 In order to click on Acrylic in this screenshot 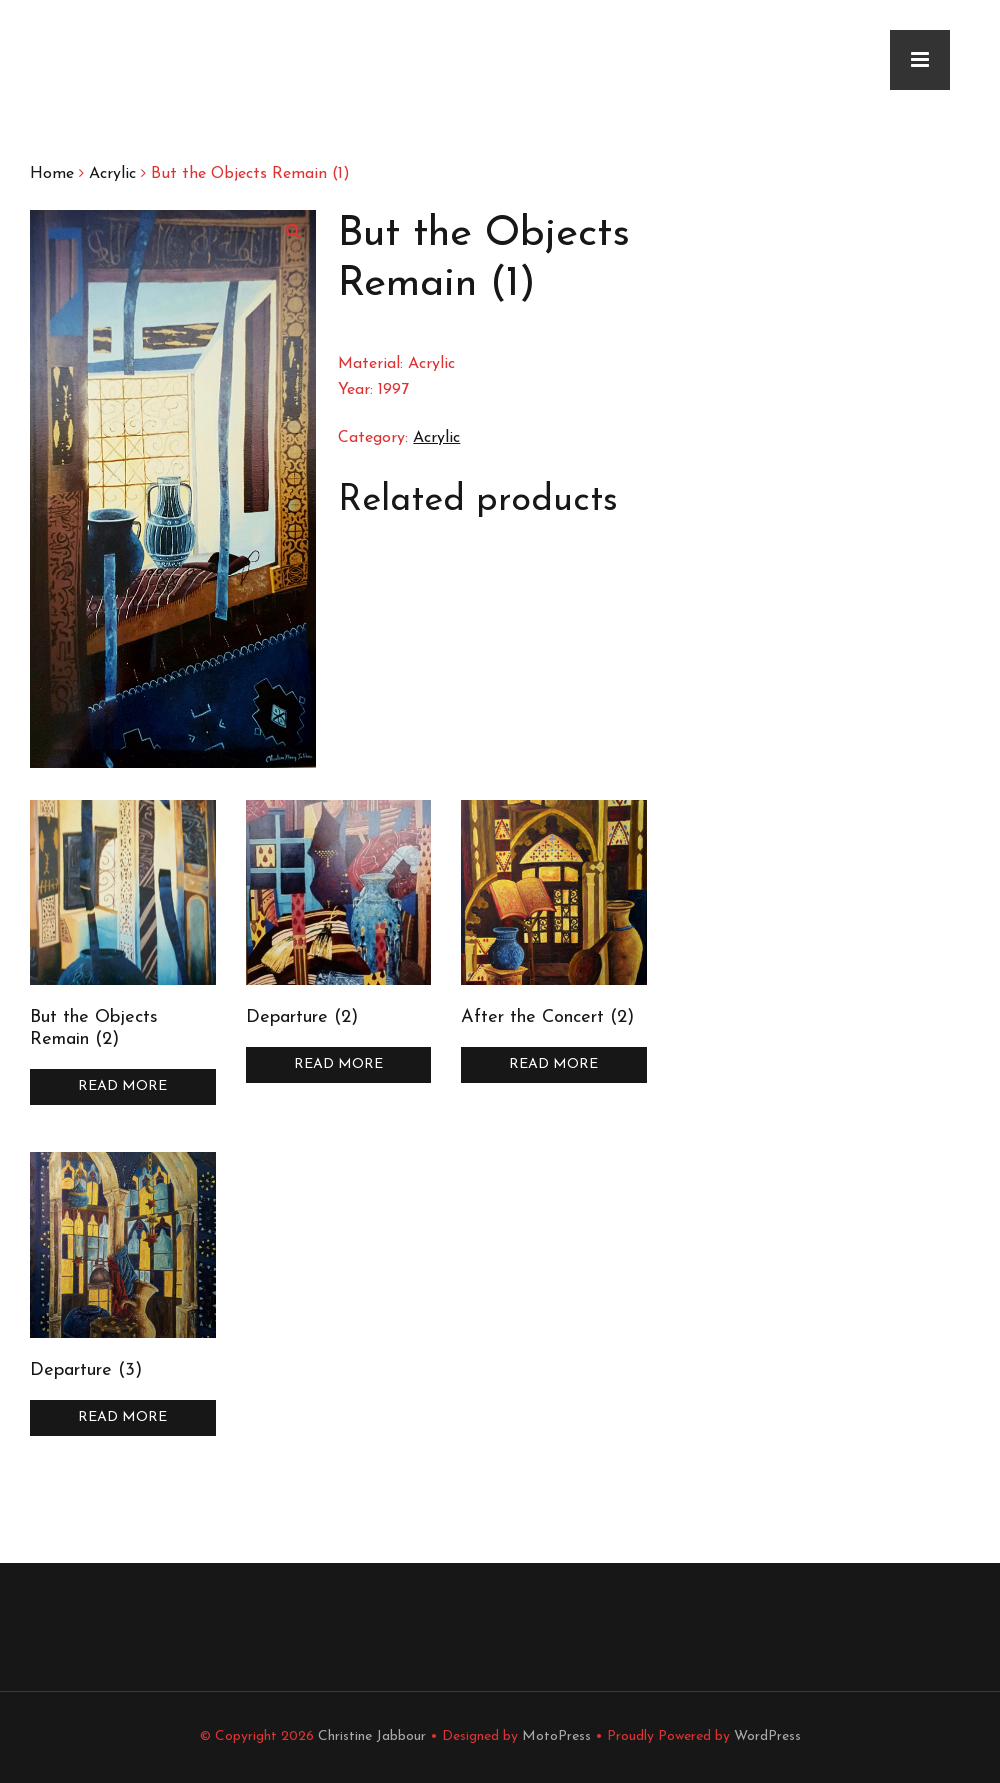, I will do `click(112, 174)`.